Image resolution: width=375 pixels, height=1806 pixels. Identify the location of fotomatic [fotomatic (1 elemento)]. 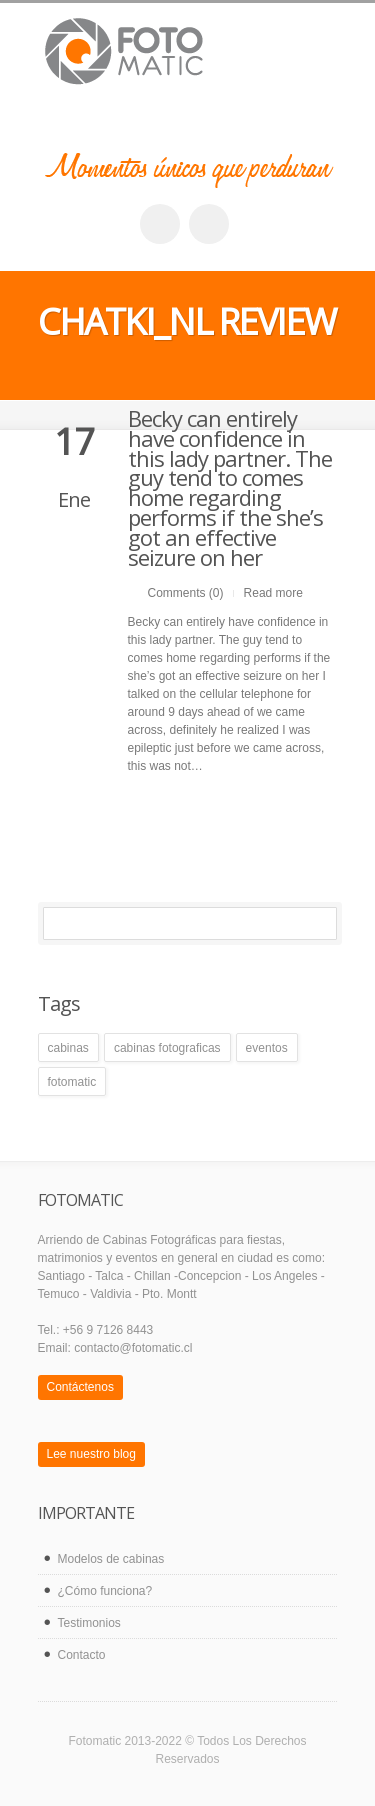
(72, 1082).